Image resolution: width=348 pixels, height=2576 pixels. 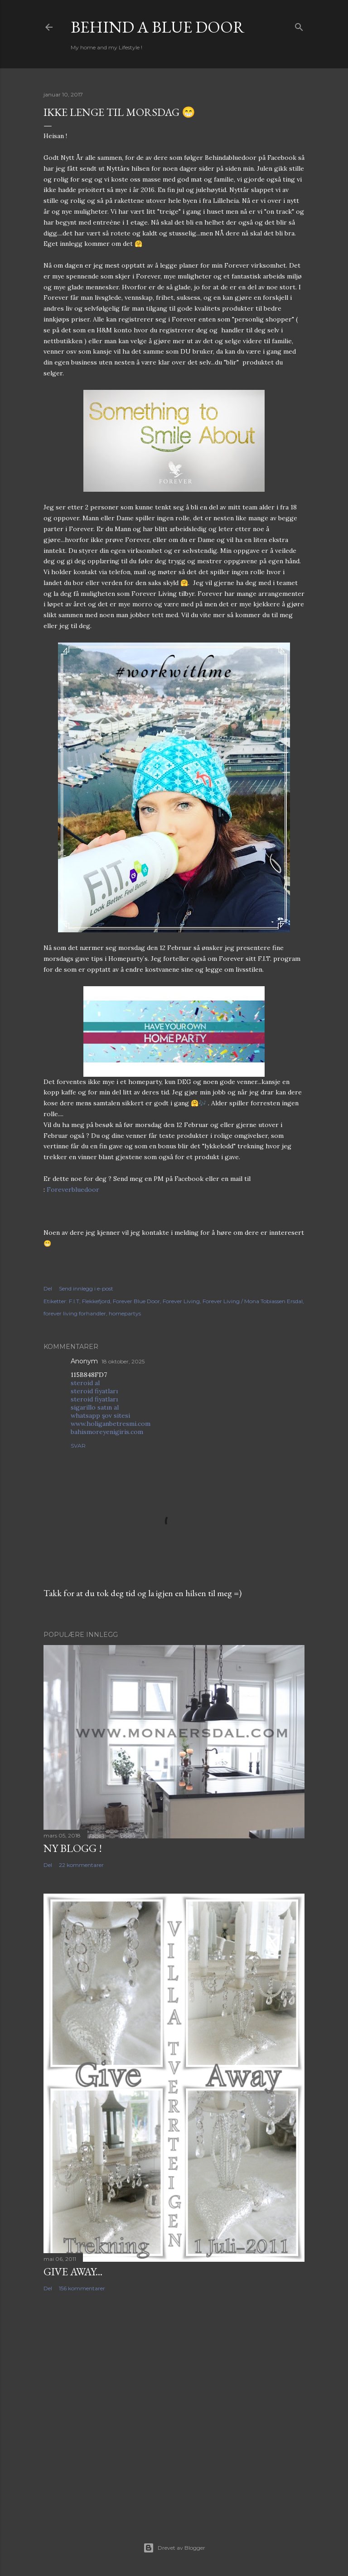 What do you see at coordinates (96, 1301) in the screenshot?
I see `Flekkefjord` at bounding box center [96, 1301].